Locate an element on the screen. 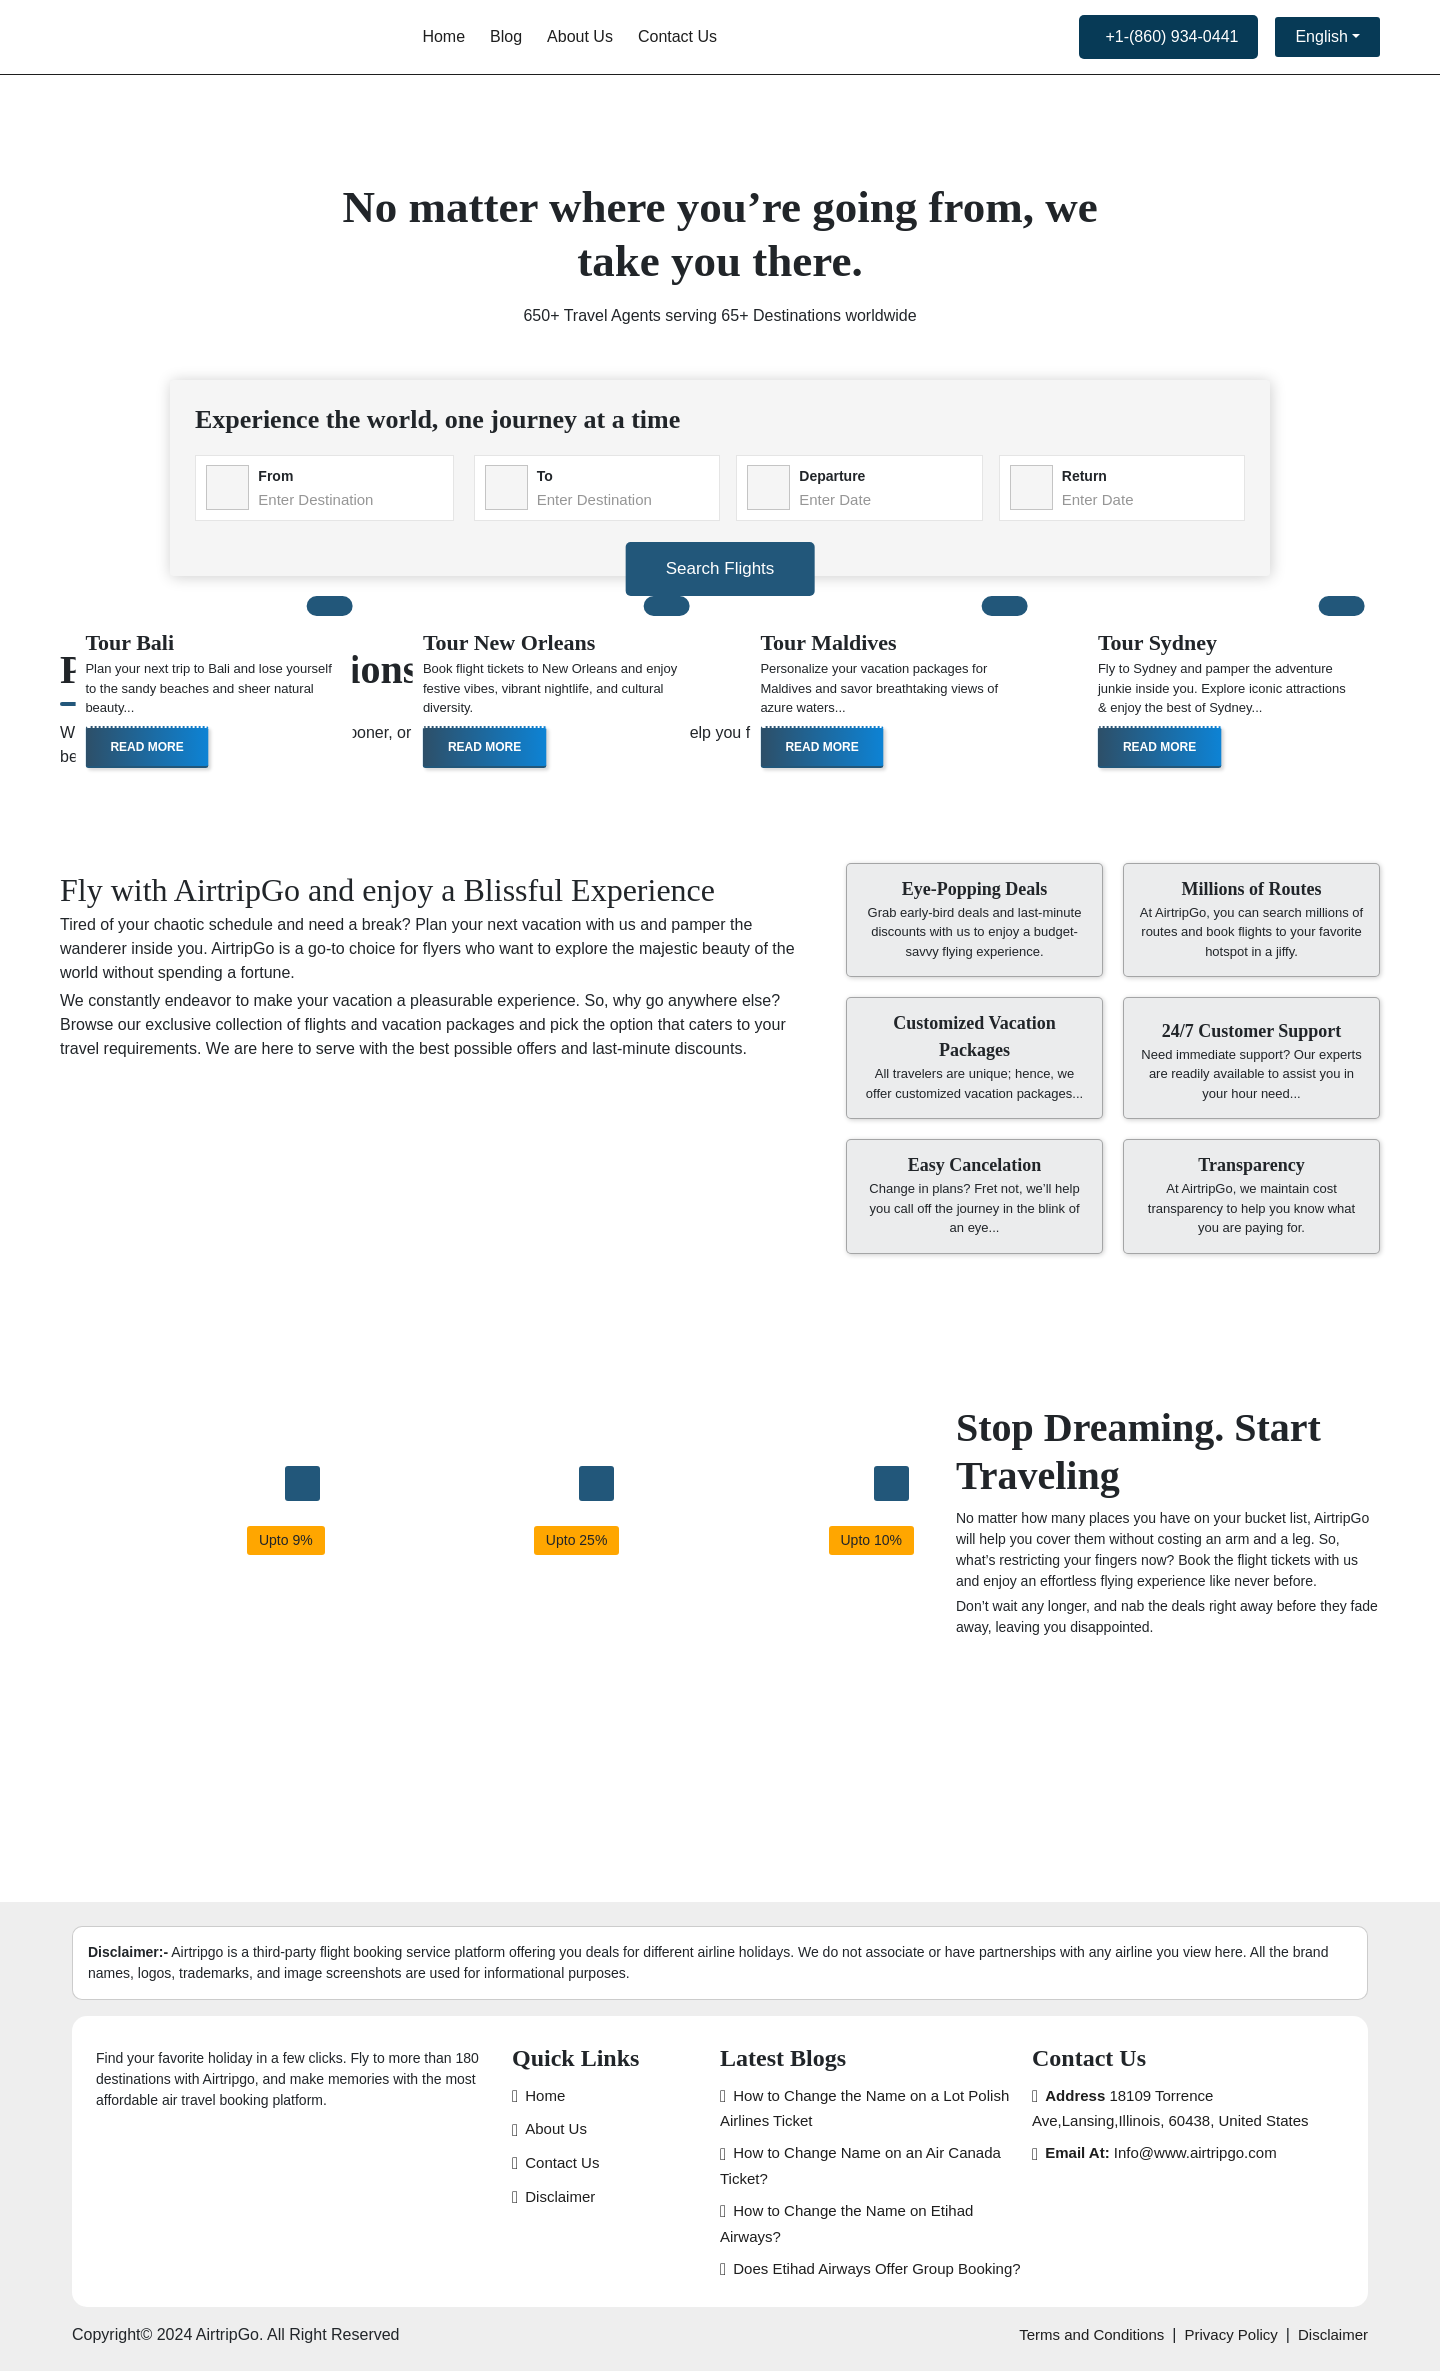 The height and width of the screenshot is (2371, 1440). [Japan Trip] is located at coordinates (891, 1483).